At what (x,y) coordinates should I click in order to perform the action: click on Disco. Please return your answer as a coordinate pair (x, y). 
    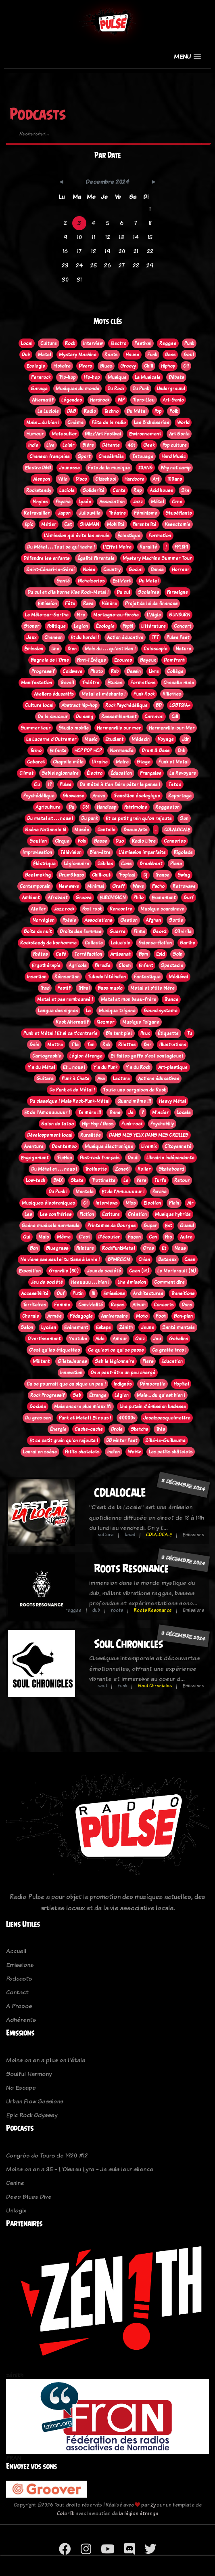
    Looking at the image, I should click on (81, 479).